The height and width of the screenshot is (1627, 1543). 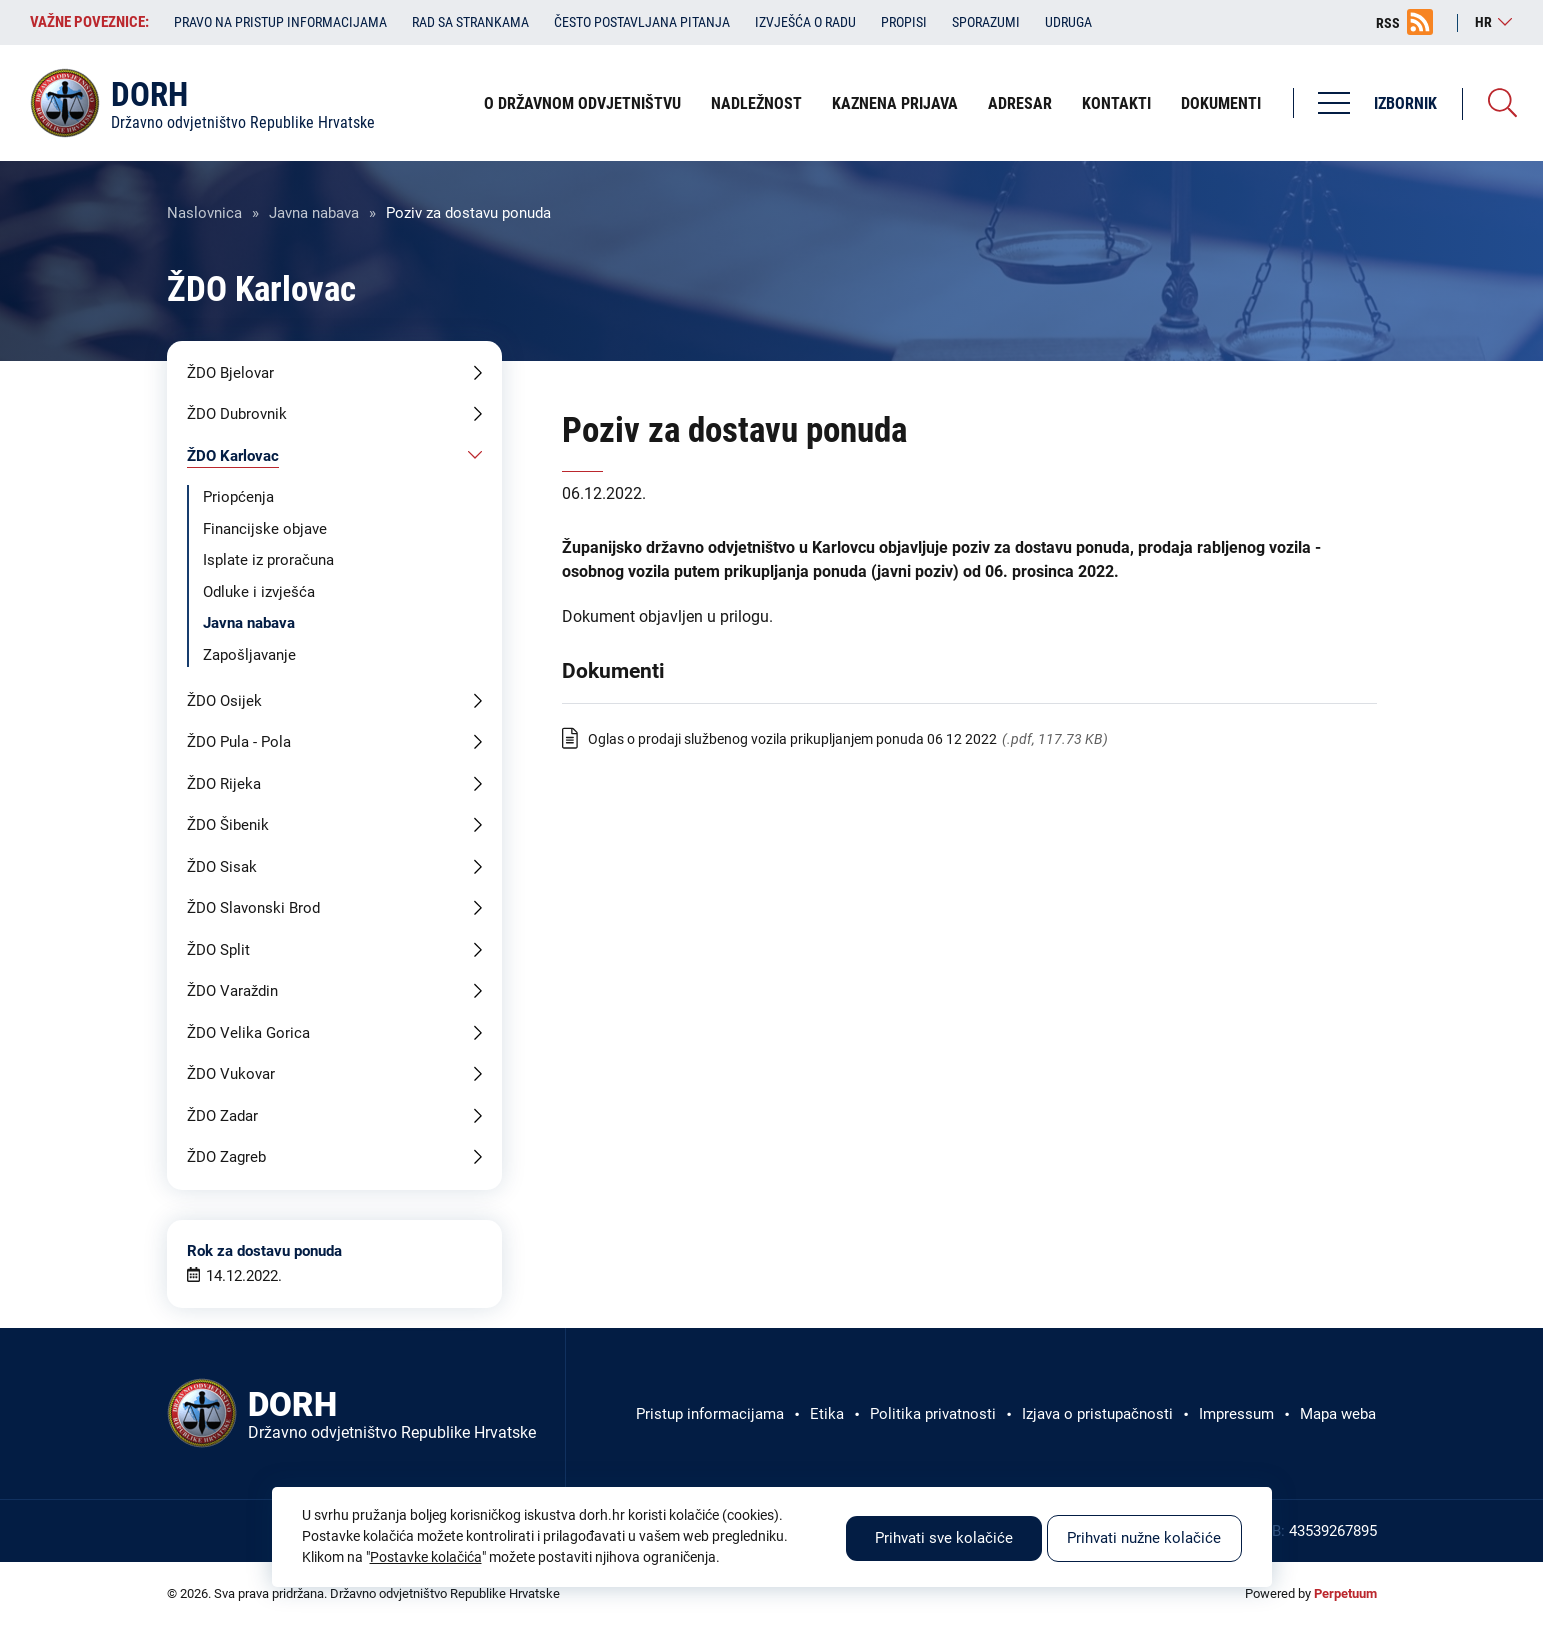 What do you see at coordinates (265, 529) in the screenshot?
I see `Financijske objave` at bounding box center [265, 529].